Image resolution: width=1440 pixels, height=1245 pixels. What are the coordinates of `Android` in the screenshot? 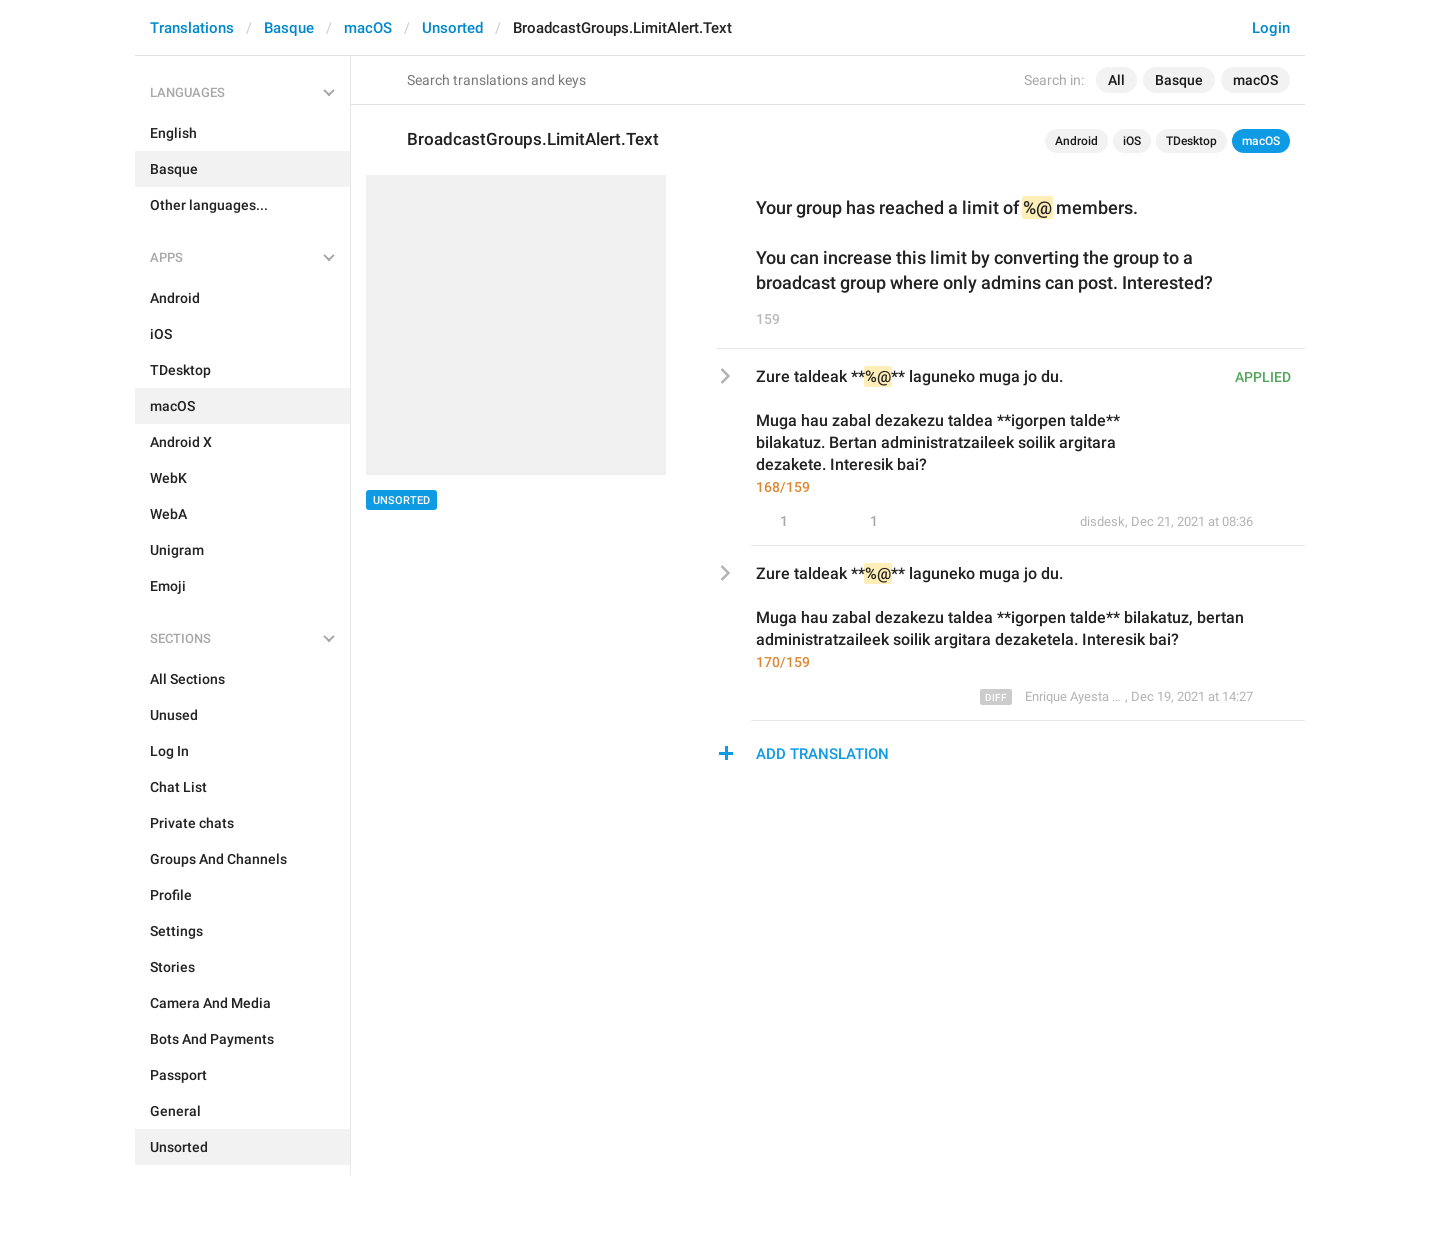 It's located at (1076, 141).